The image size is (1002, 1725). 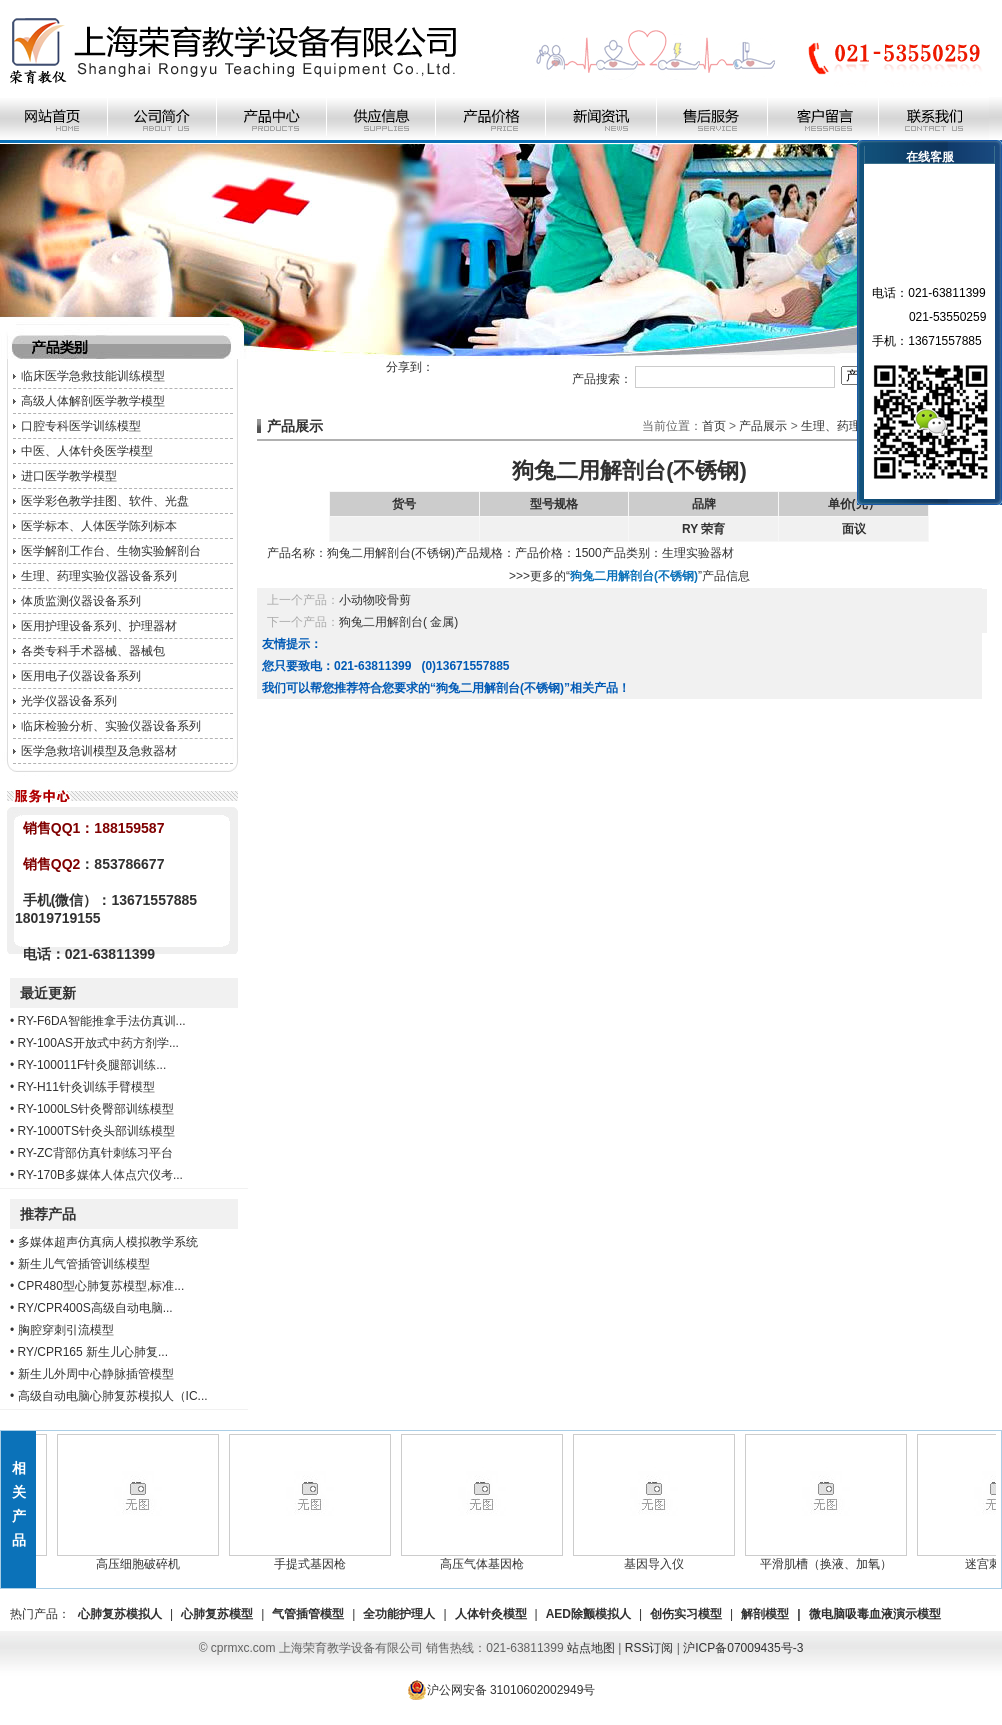 What do you see at coordinates (93, 1352) in the screenshot?
I see `RY/CPR165 新生儿心肺复...` at bounding box center [93, 1352].